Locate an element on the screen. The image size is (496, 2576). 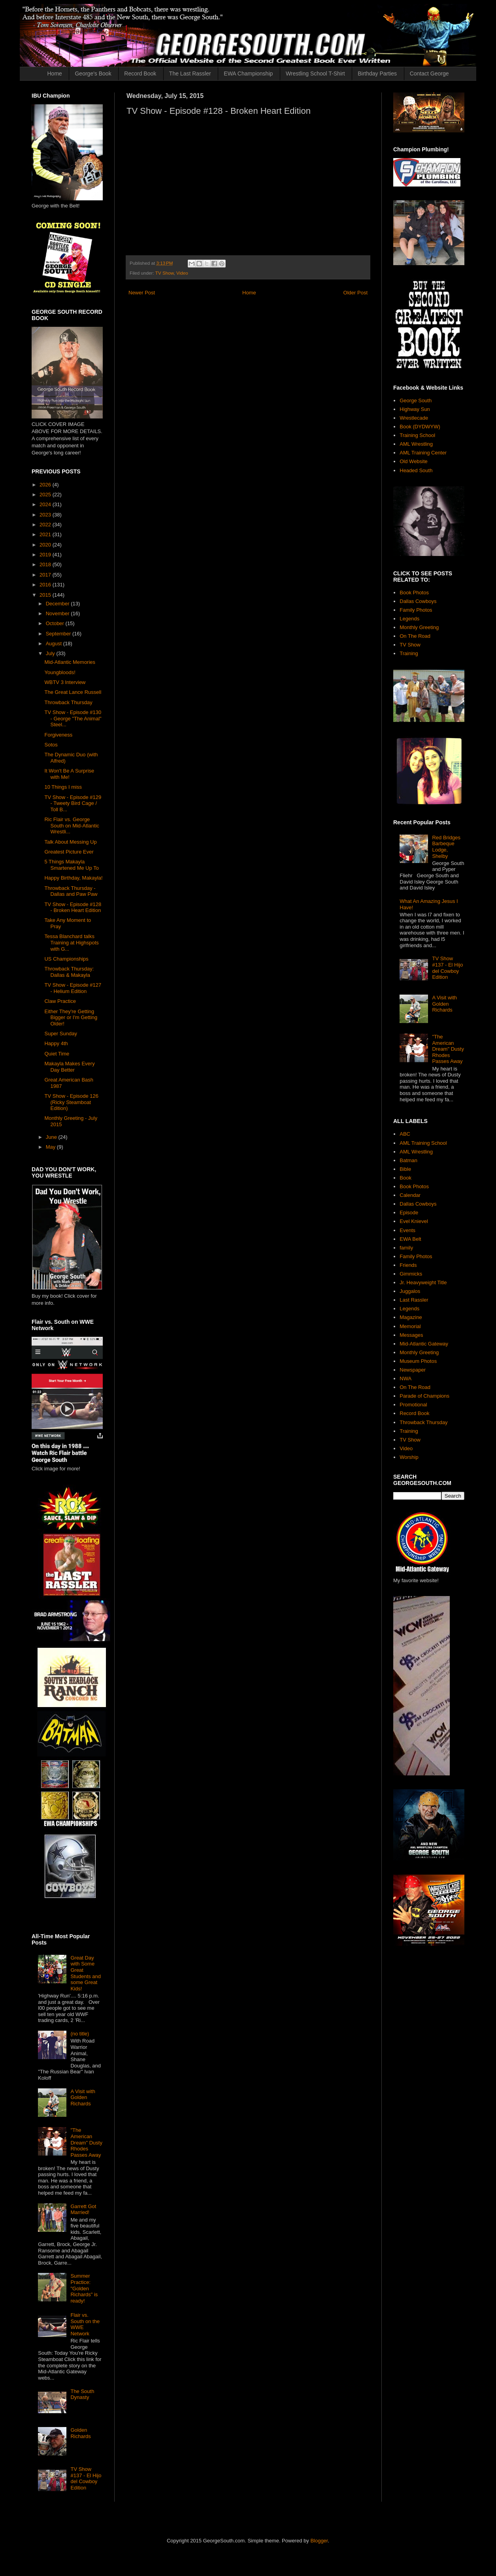
George's Book is located at coordinates (93, 73).